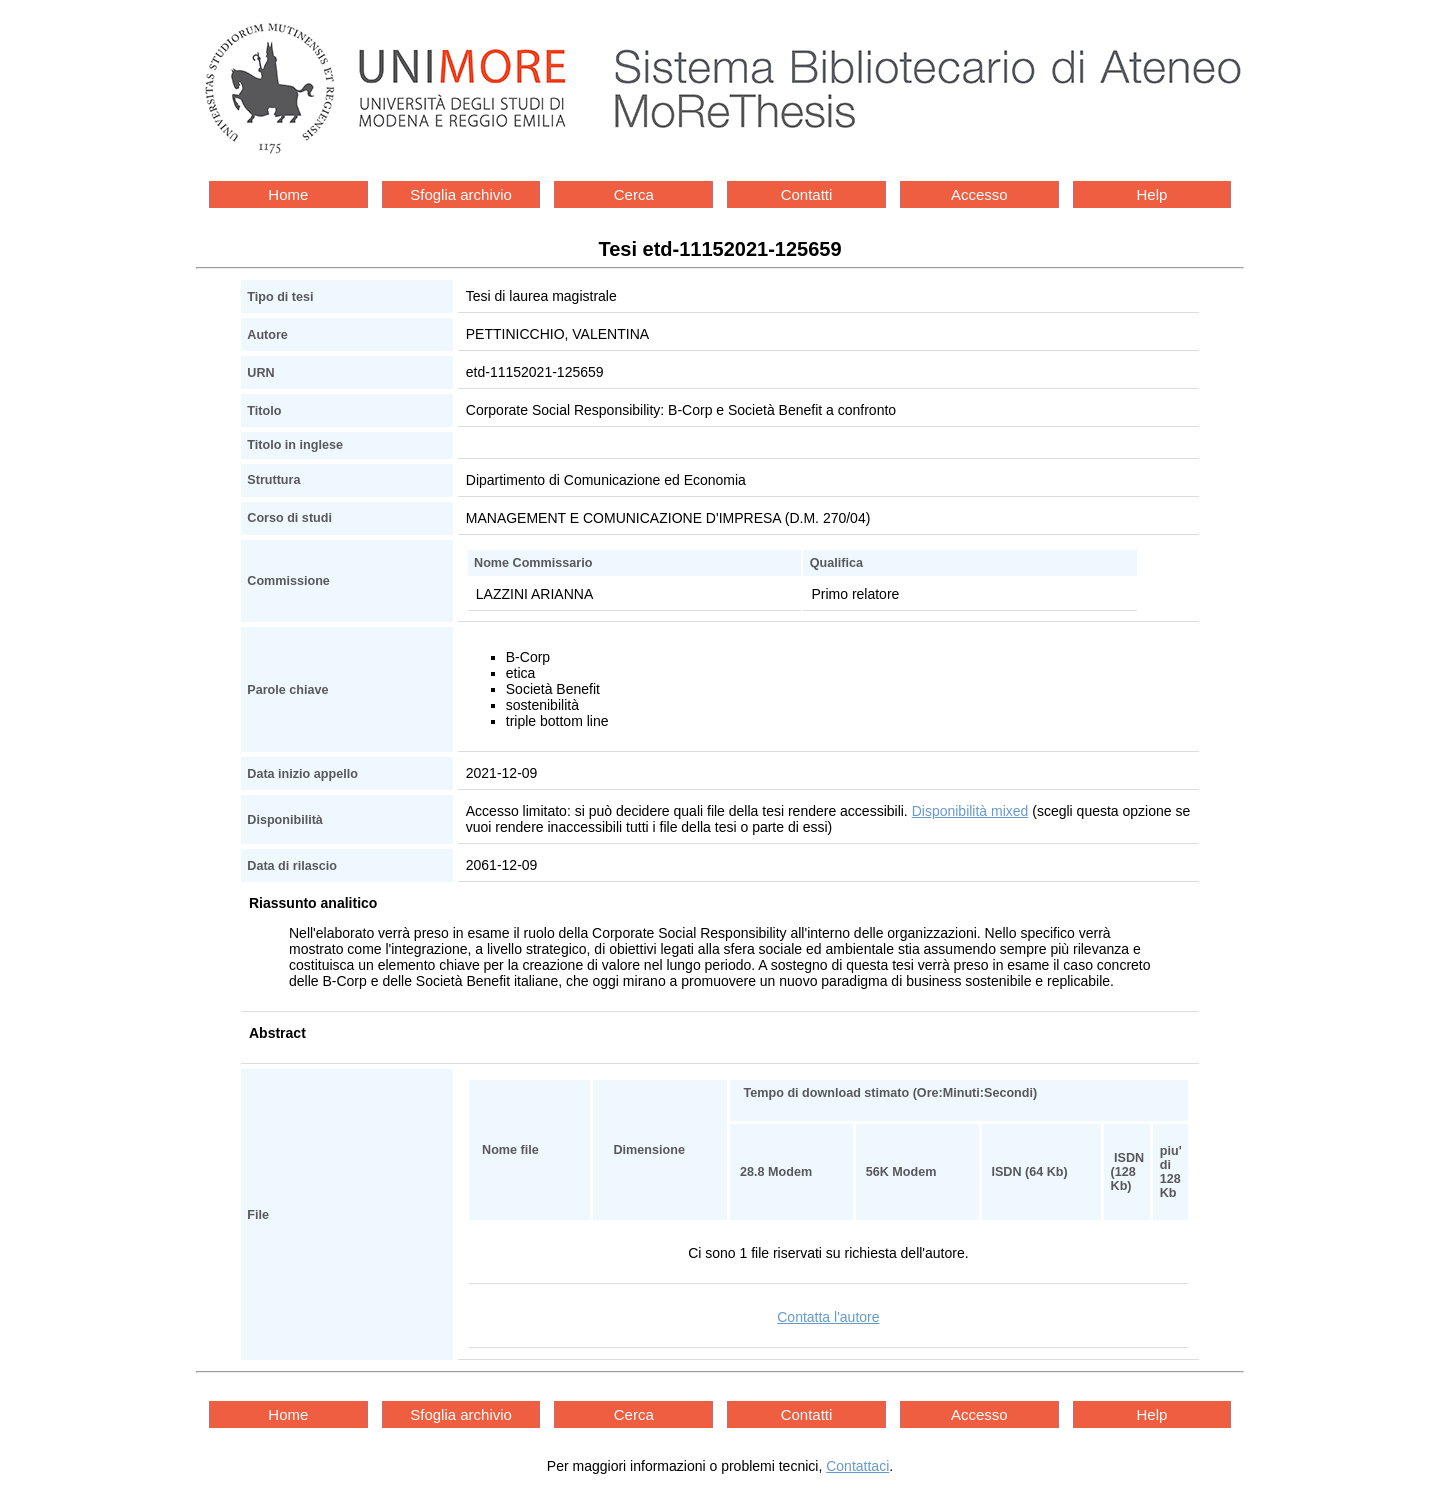 This screenshot has width=1440, height=1494. Describe the element at coordinates (1152, 194) in the screenshot. I see `Help` at that location.